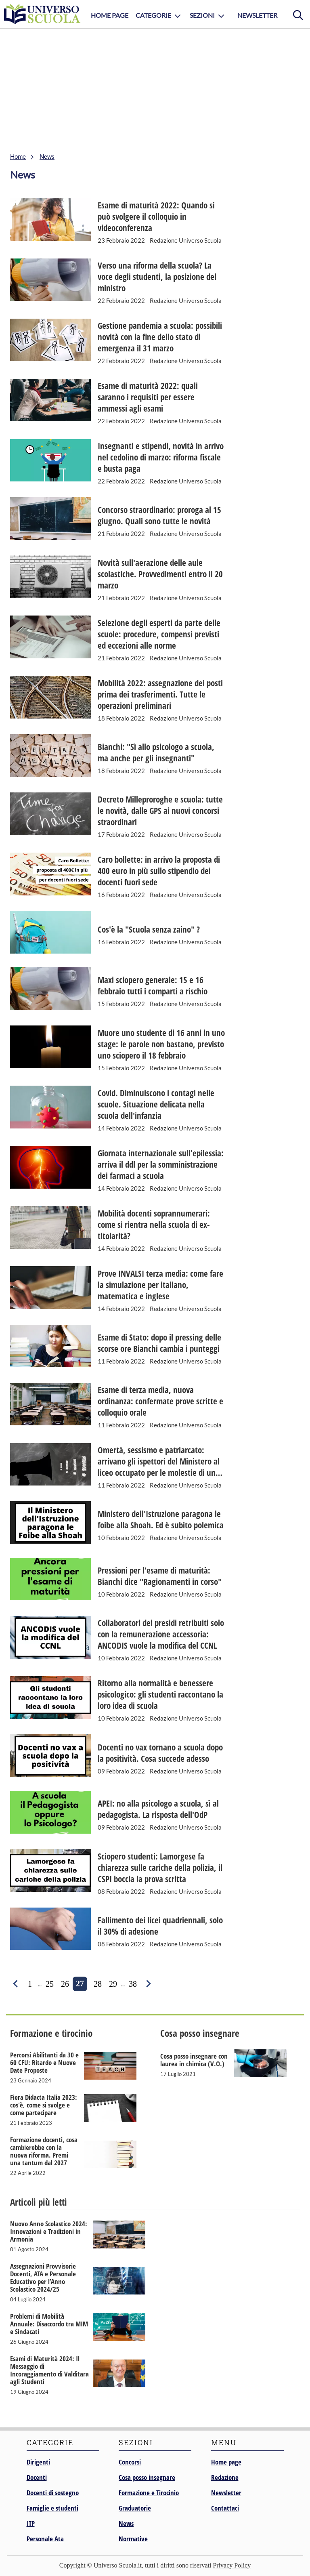 Image resolution: width=310 pixels, height=2576 pixels. What do you see at coordinates (45, 2538) in the screenshot?
I see `Personale Ata` at bounding box center [45, 2538].